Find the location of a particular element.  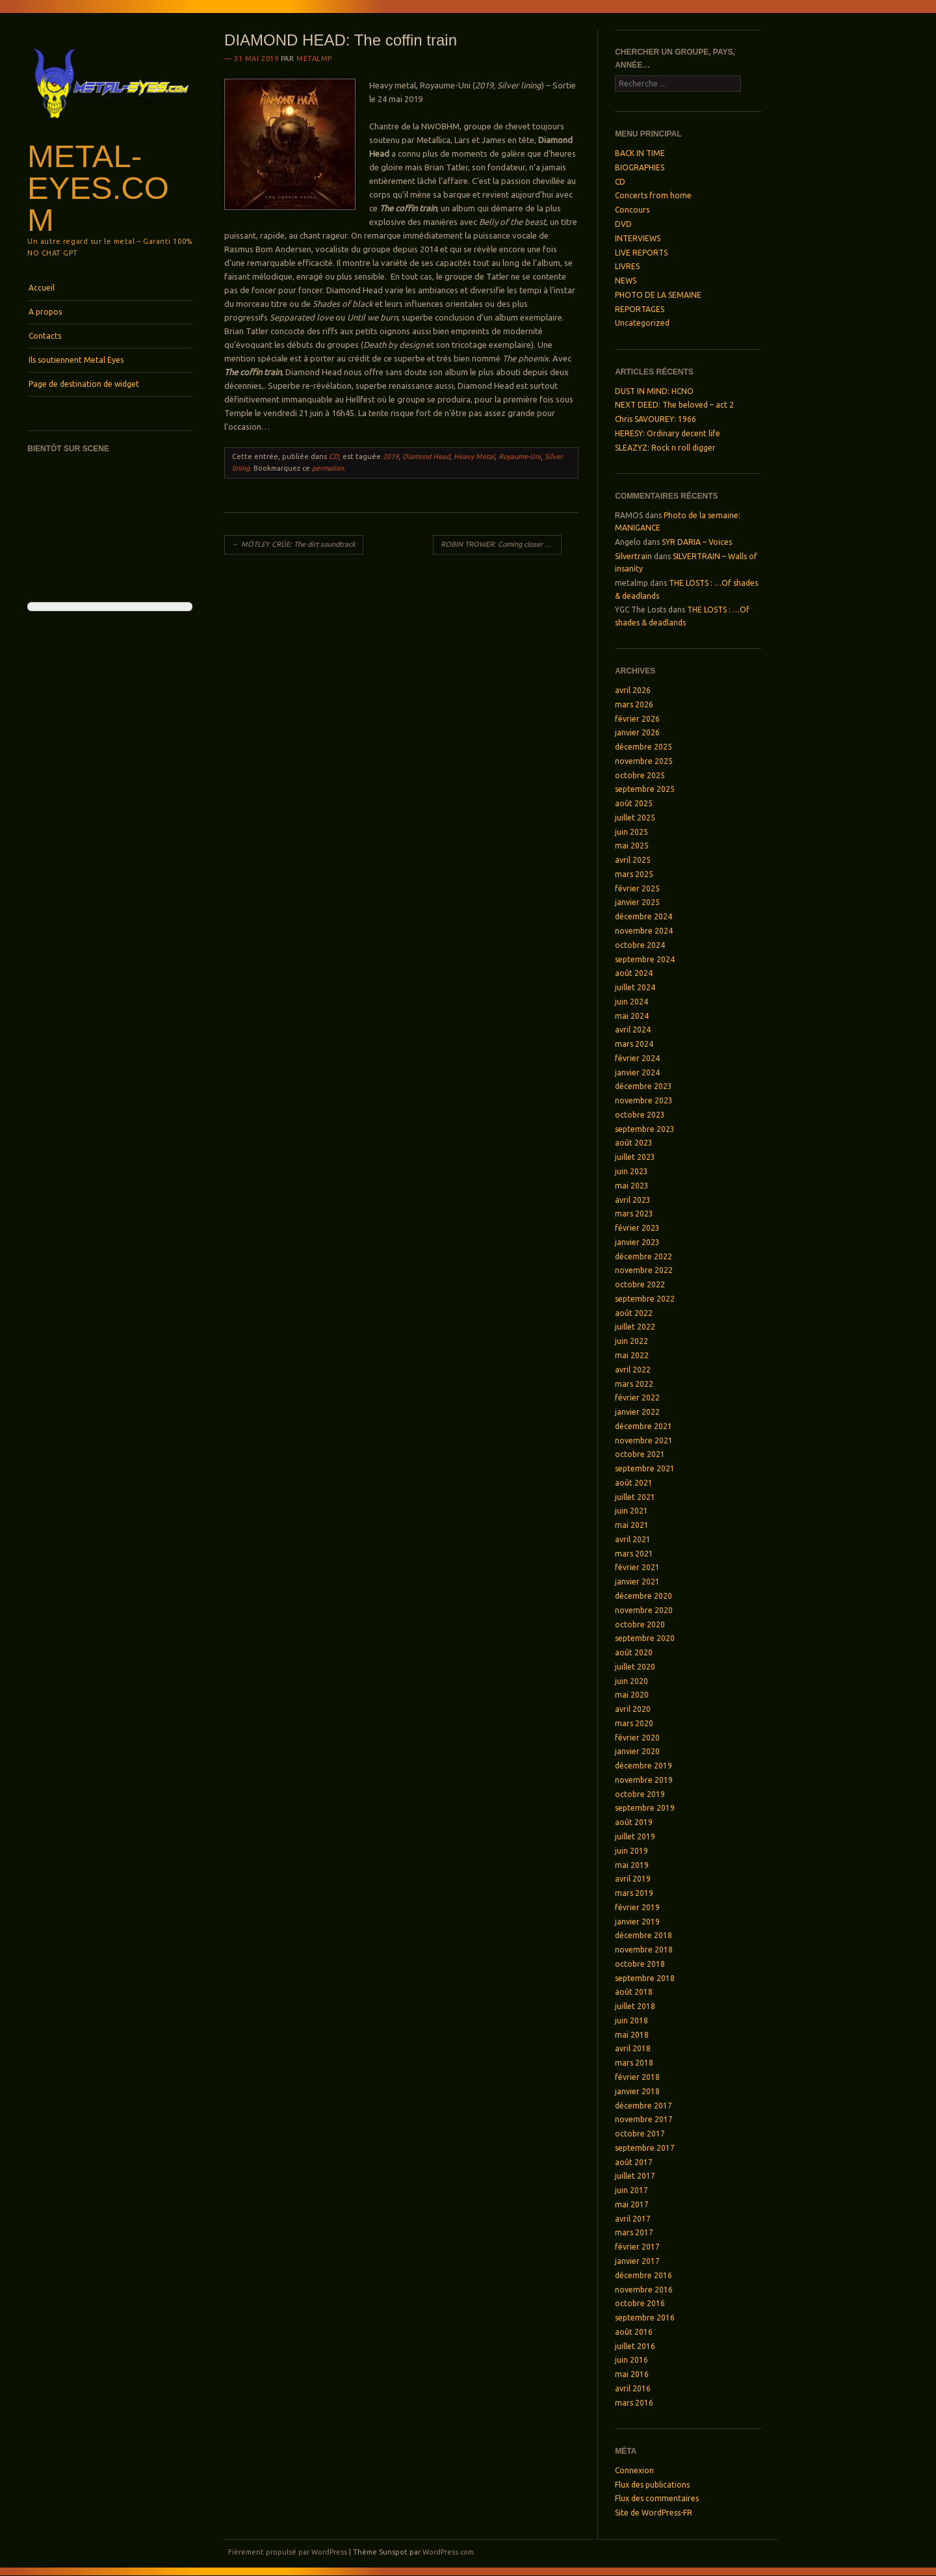

INTERVIEWS is located at coordinates (637, 238).